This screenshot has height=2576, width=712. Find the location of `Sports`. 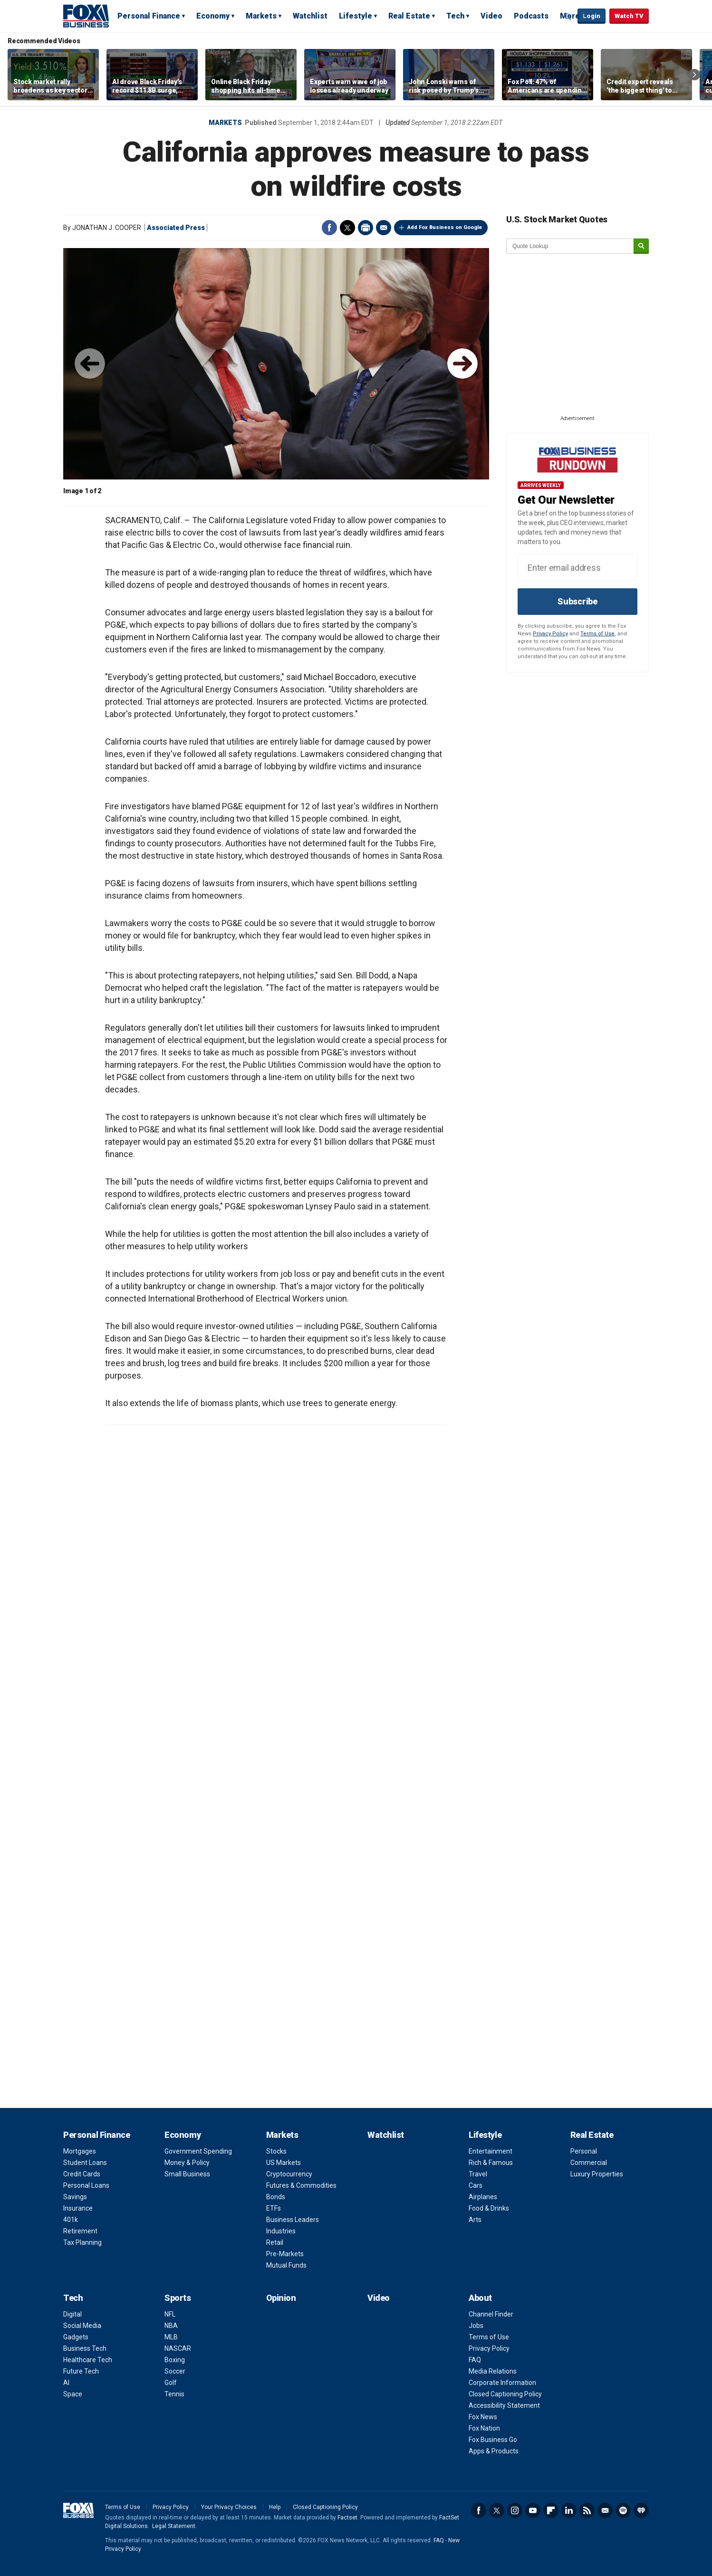

Sports is located at coordinates (177, 2298).